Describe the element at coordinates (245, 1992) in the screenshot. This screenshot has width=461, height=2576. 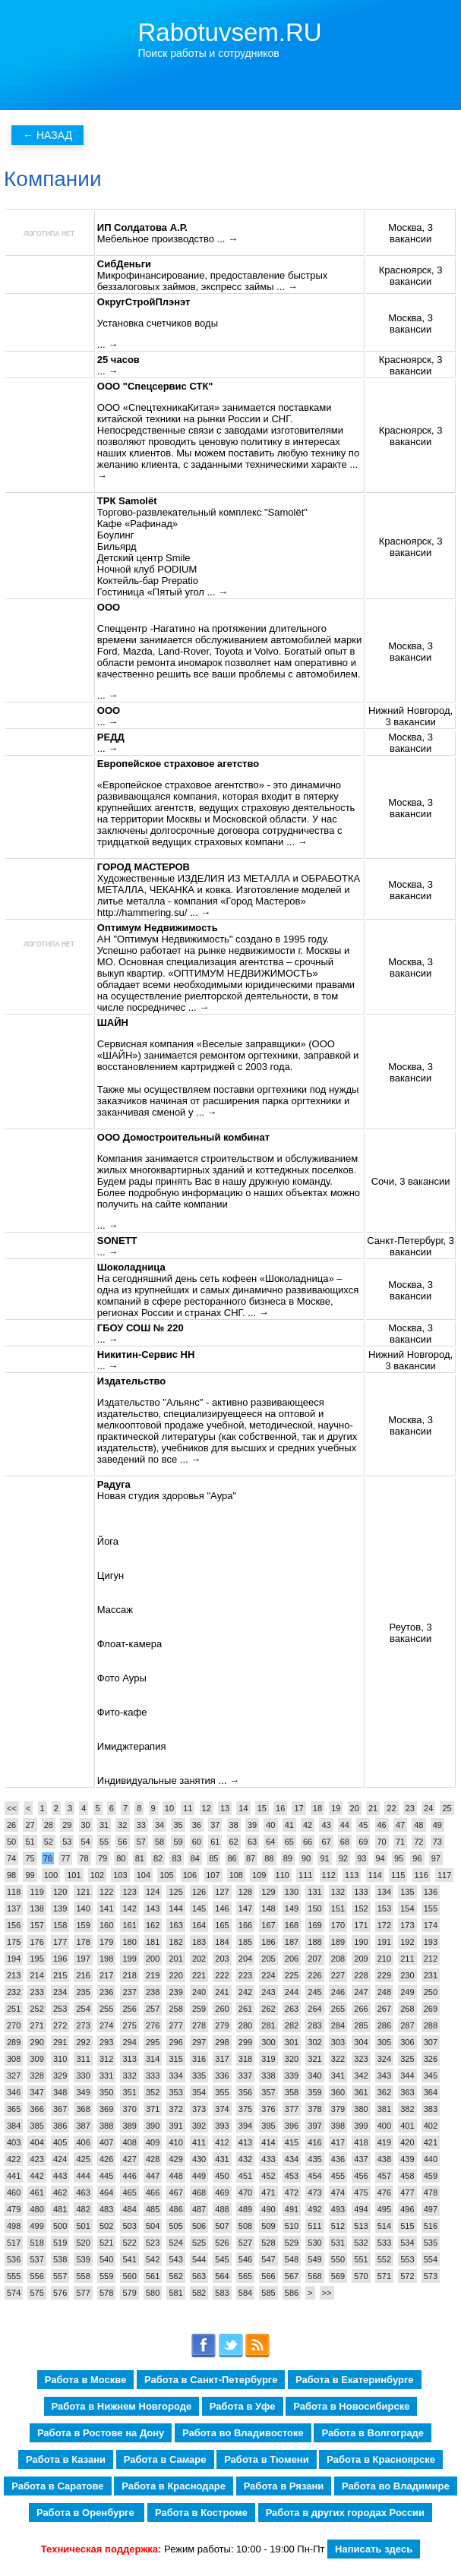
I see `242` at that location.